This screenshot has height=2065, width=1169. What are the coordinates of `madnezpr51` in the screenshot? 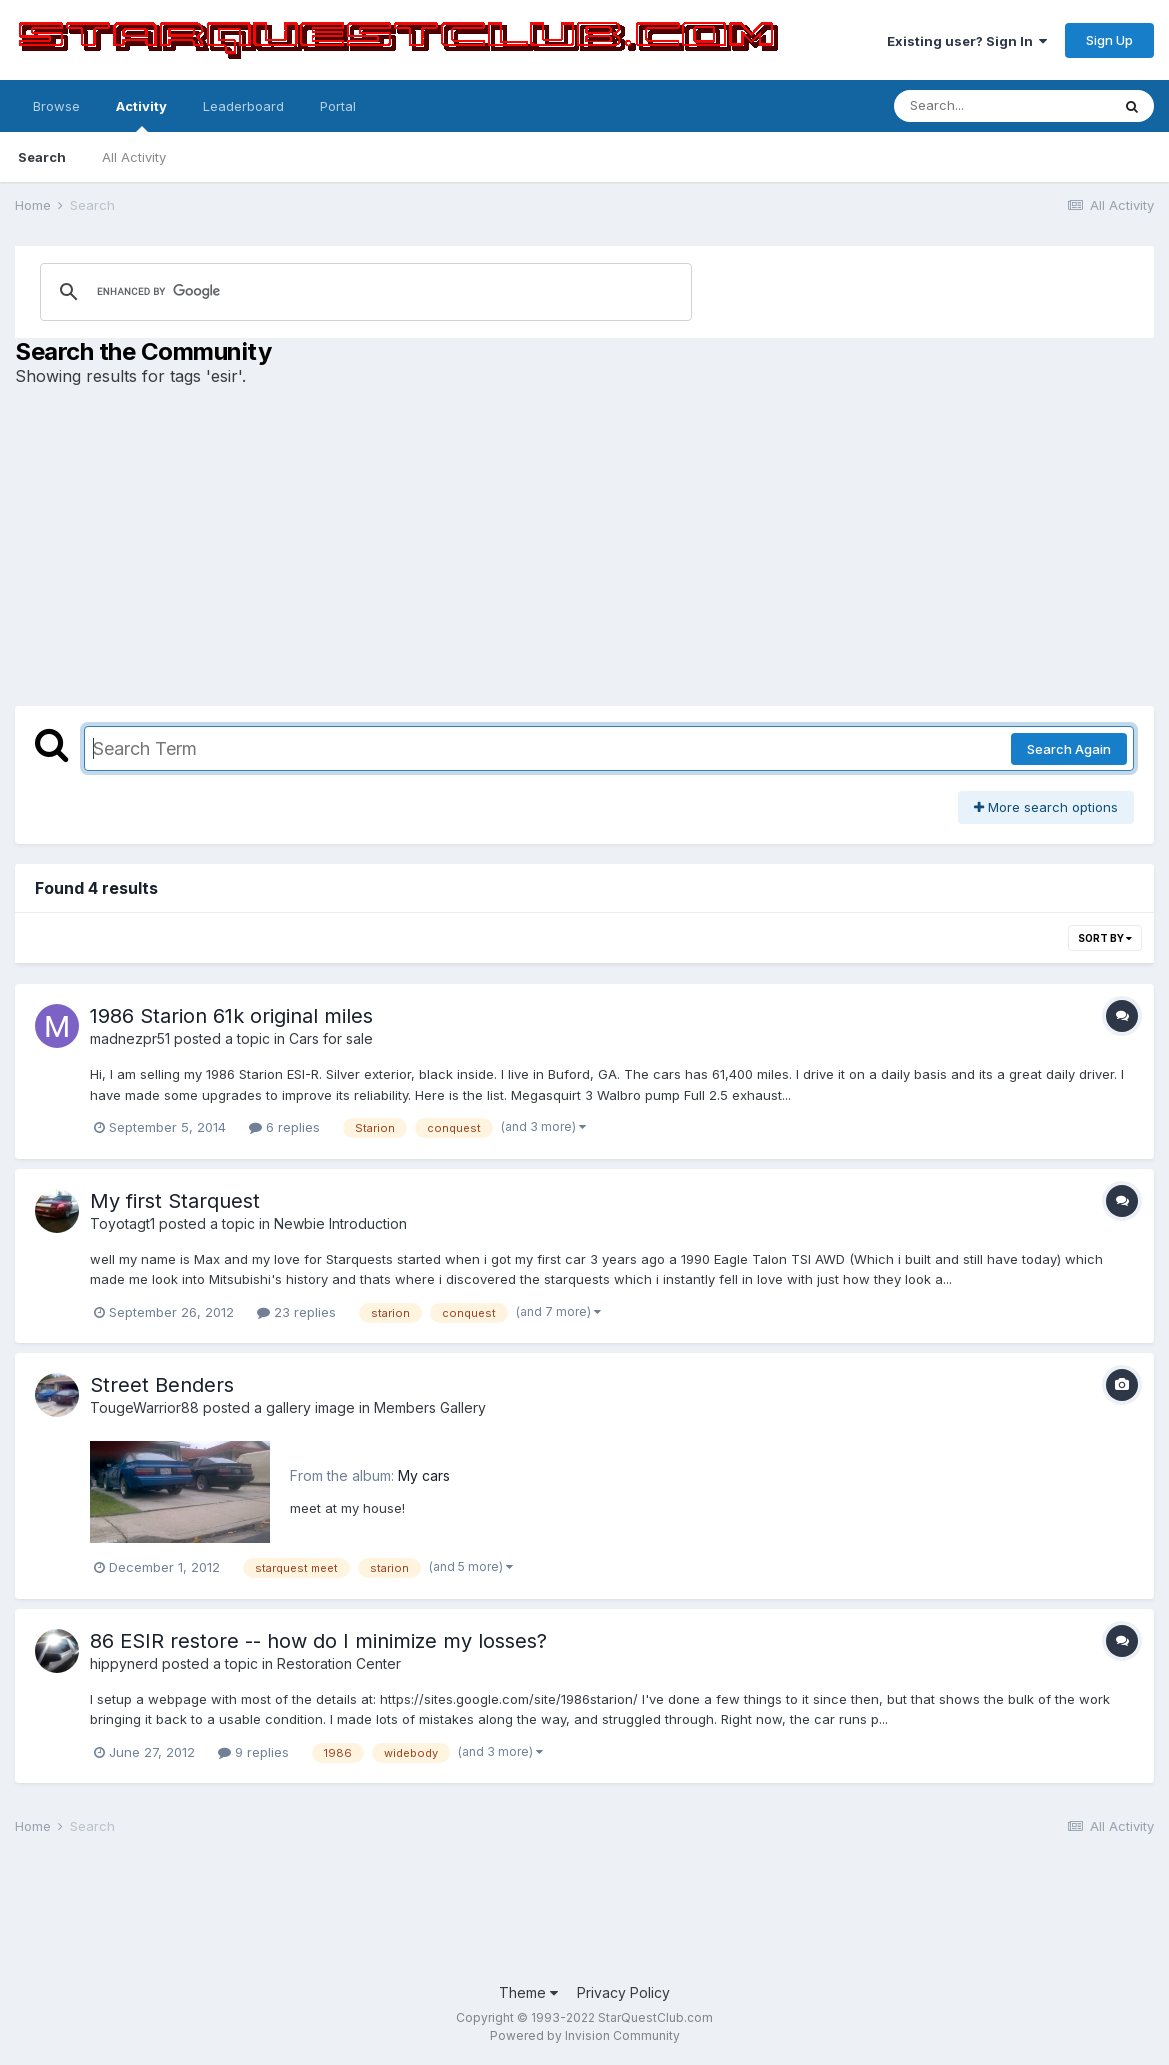 It's located at (130, 1038).